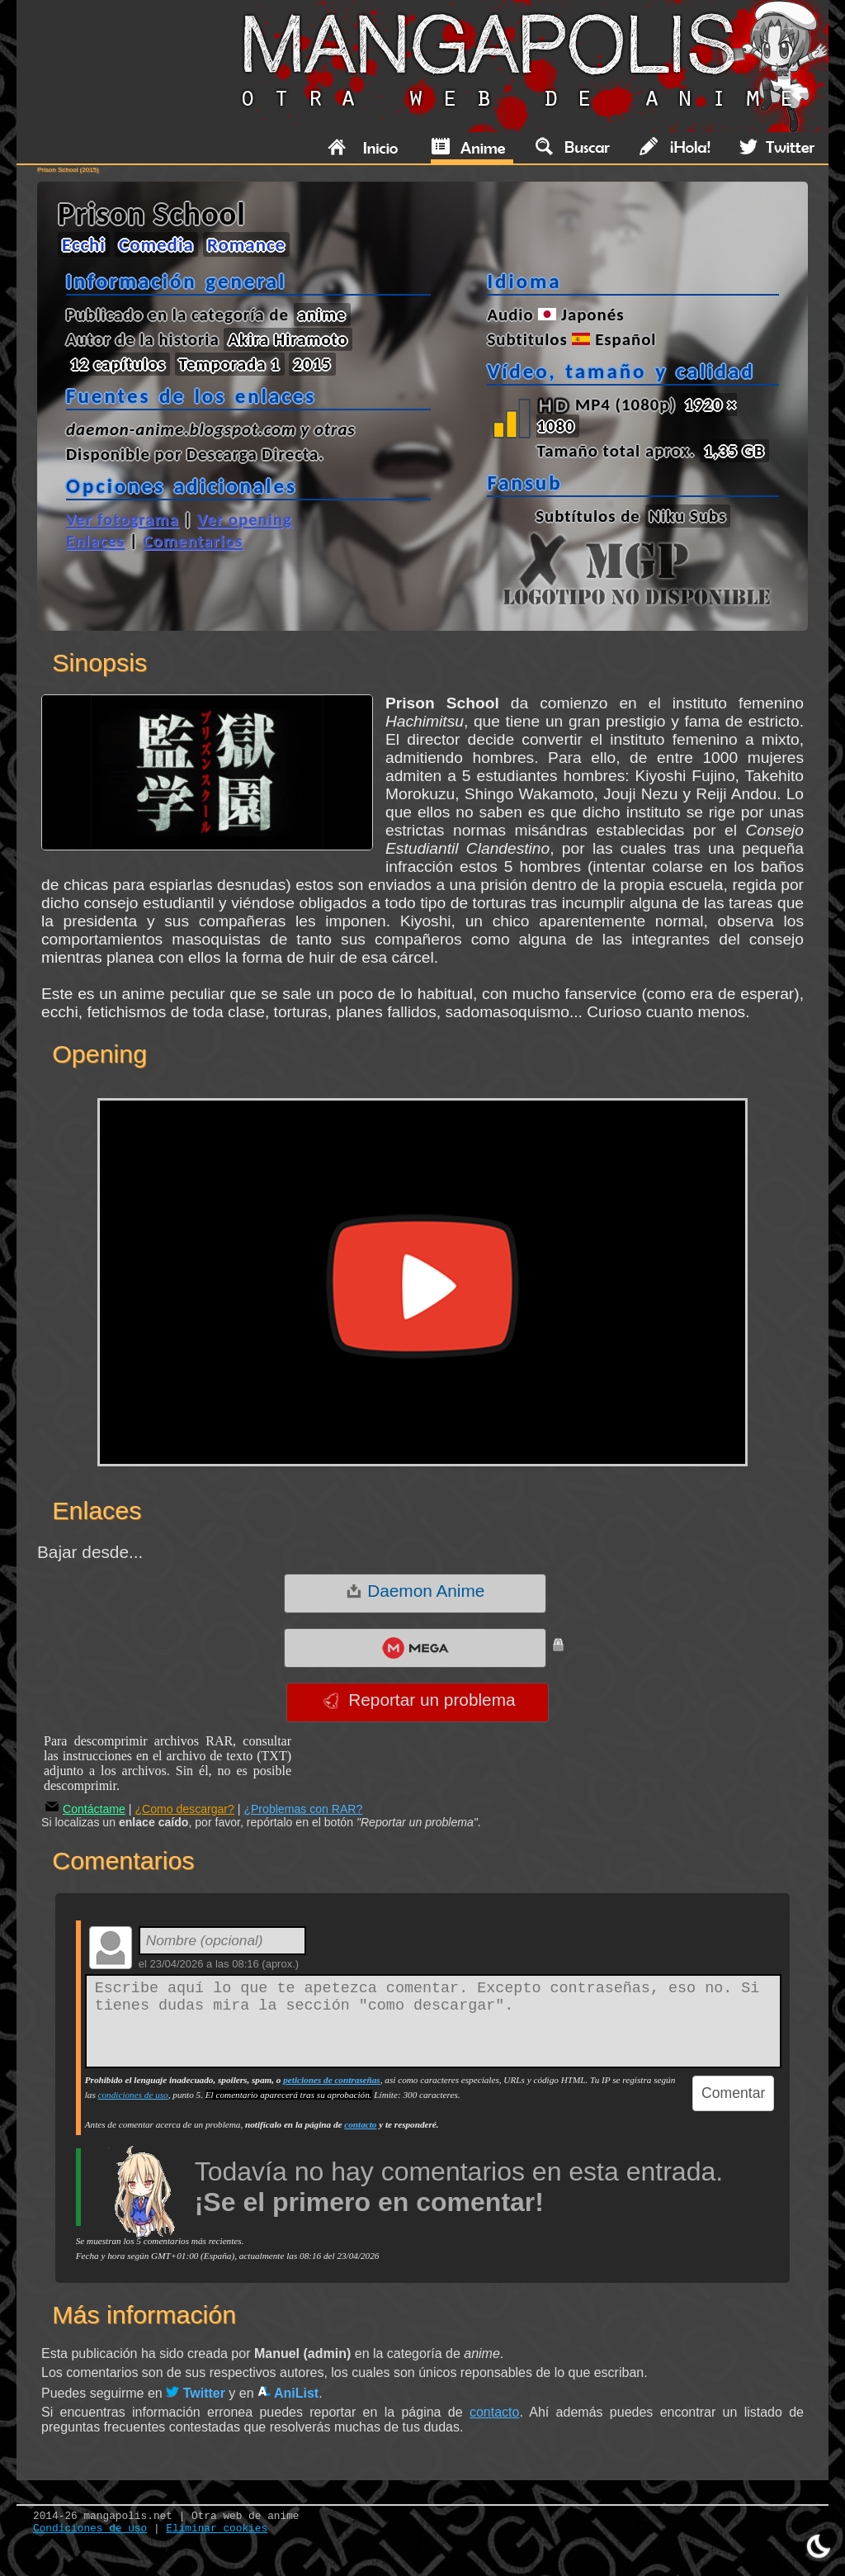 This screenshot has width=845, height=2576. What do you see at coordinates (95, 541) in the screenshot?
I see `Enlaces` at bounding box center [95, 541].